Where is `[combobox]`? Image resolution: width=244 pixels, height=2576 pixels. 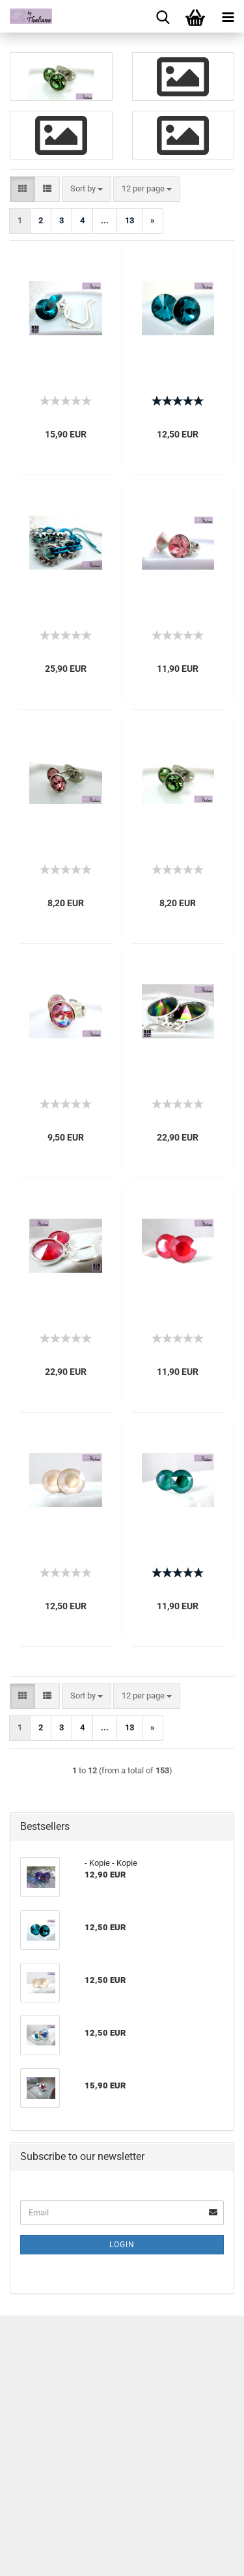
[combobox] is located at coordinates (86, 189).